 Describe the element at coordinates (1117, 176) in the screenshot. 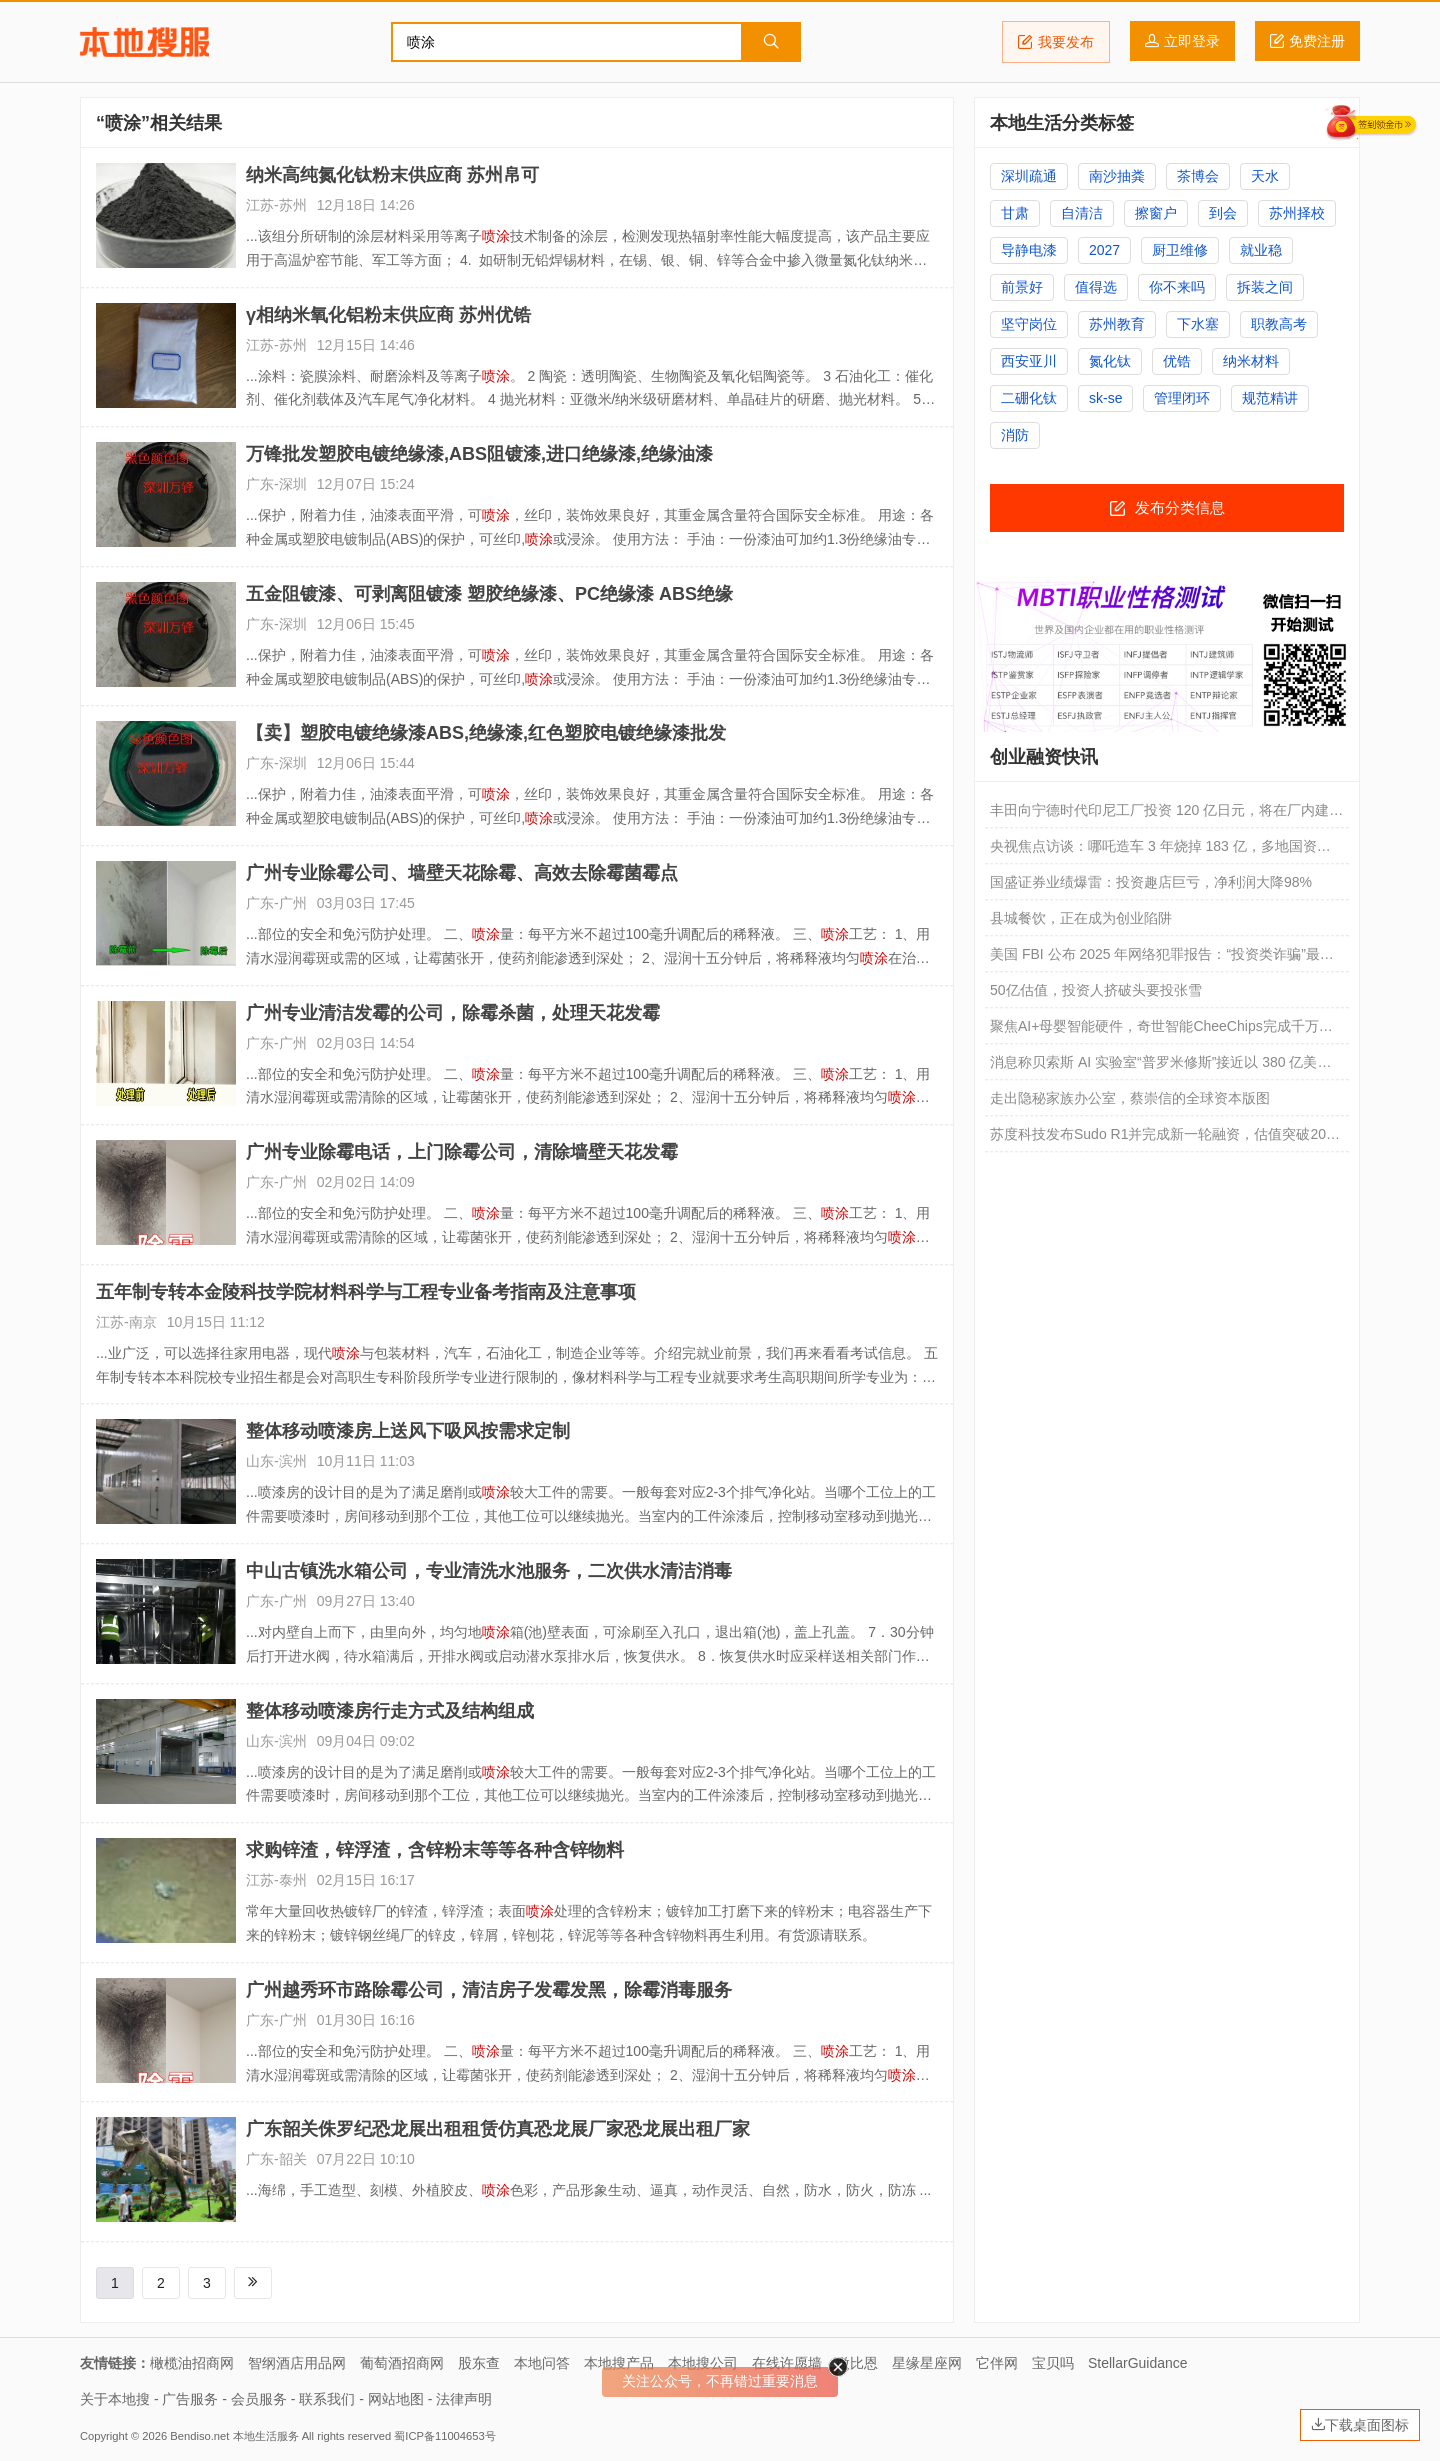

I see `南沙抽粪` at that location.